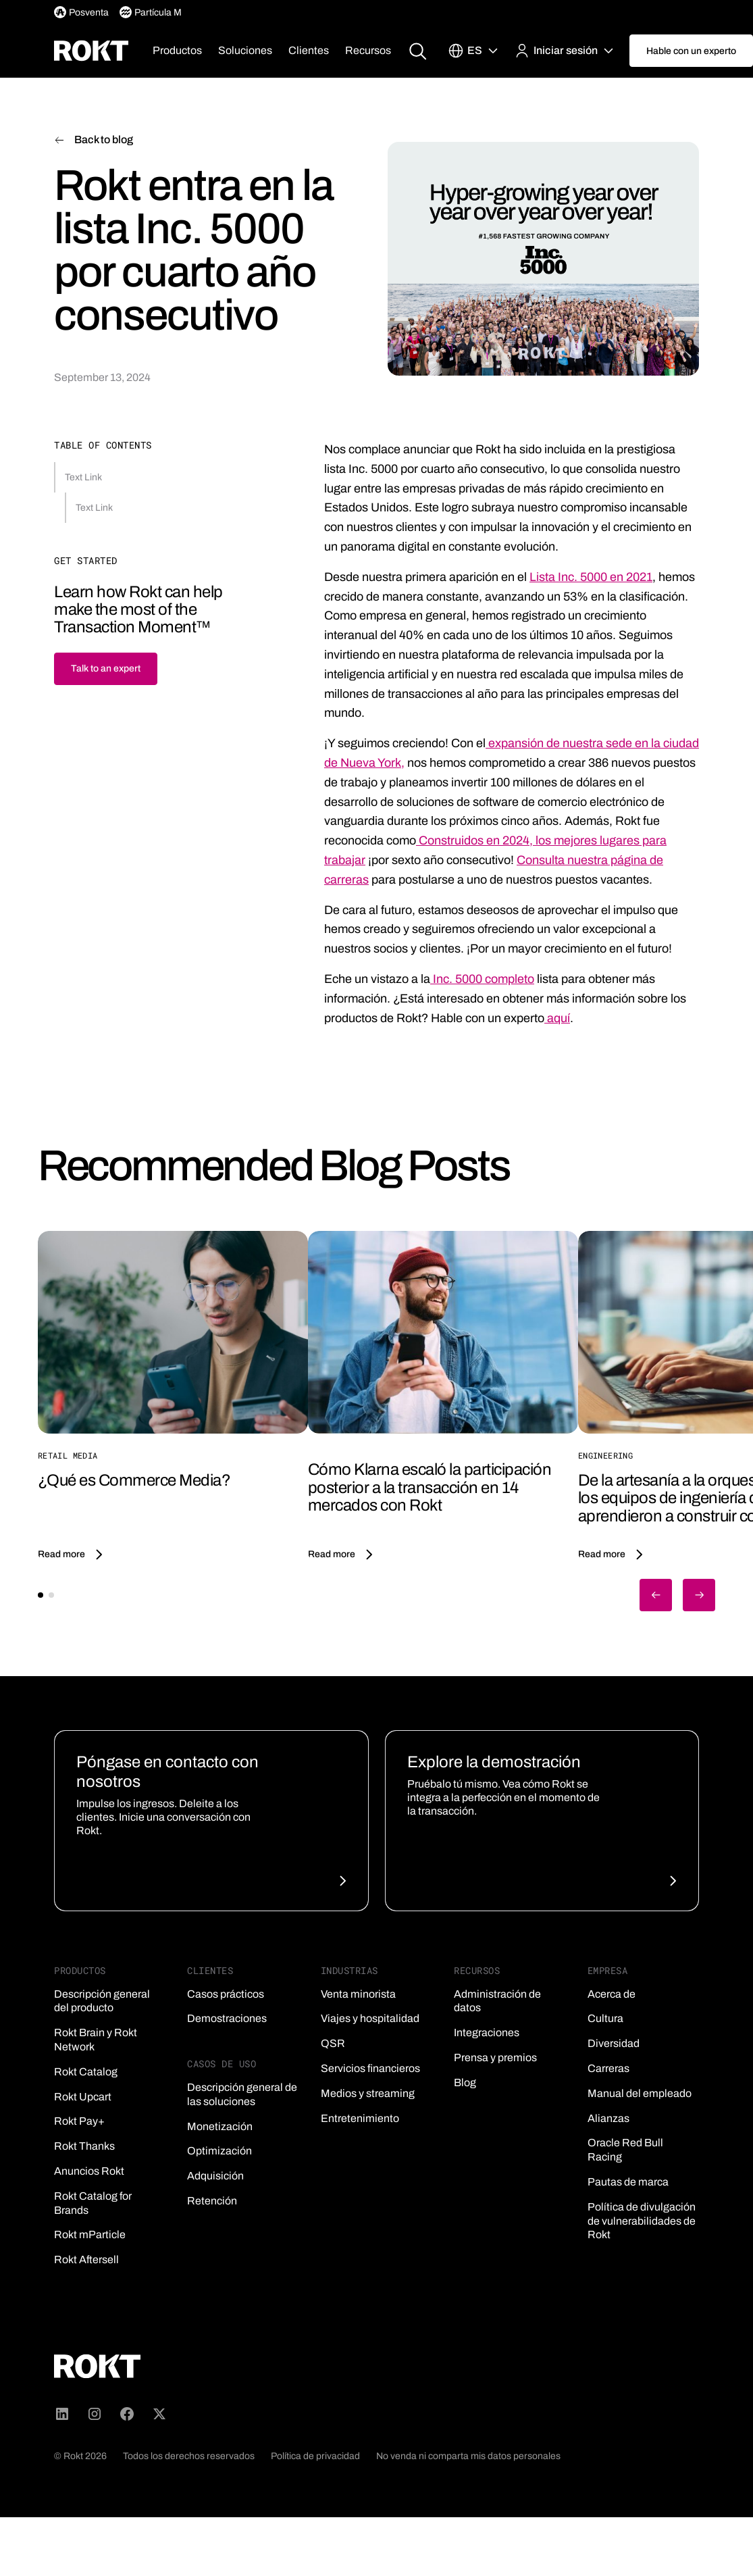 This screenshot has width=753, height=2576. What do you see at coordinates (628, 2182) in the screenshot?
I see `Pautas de marca` at bounding box center [628, 2182].